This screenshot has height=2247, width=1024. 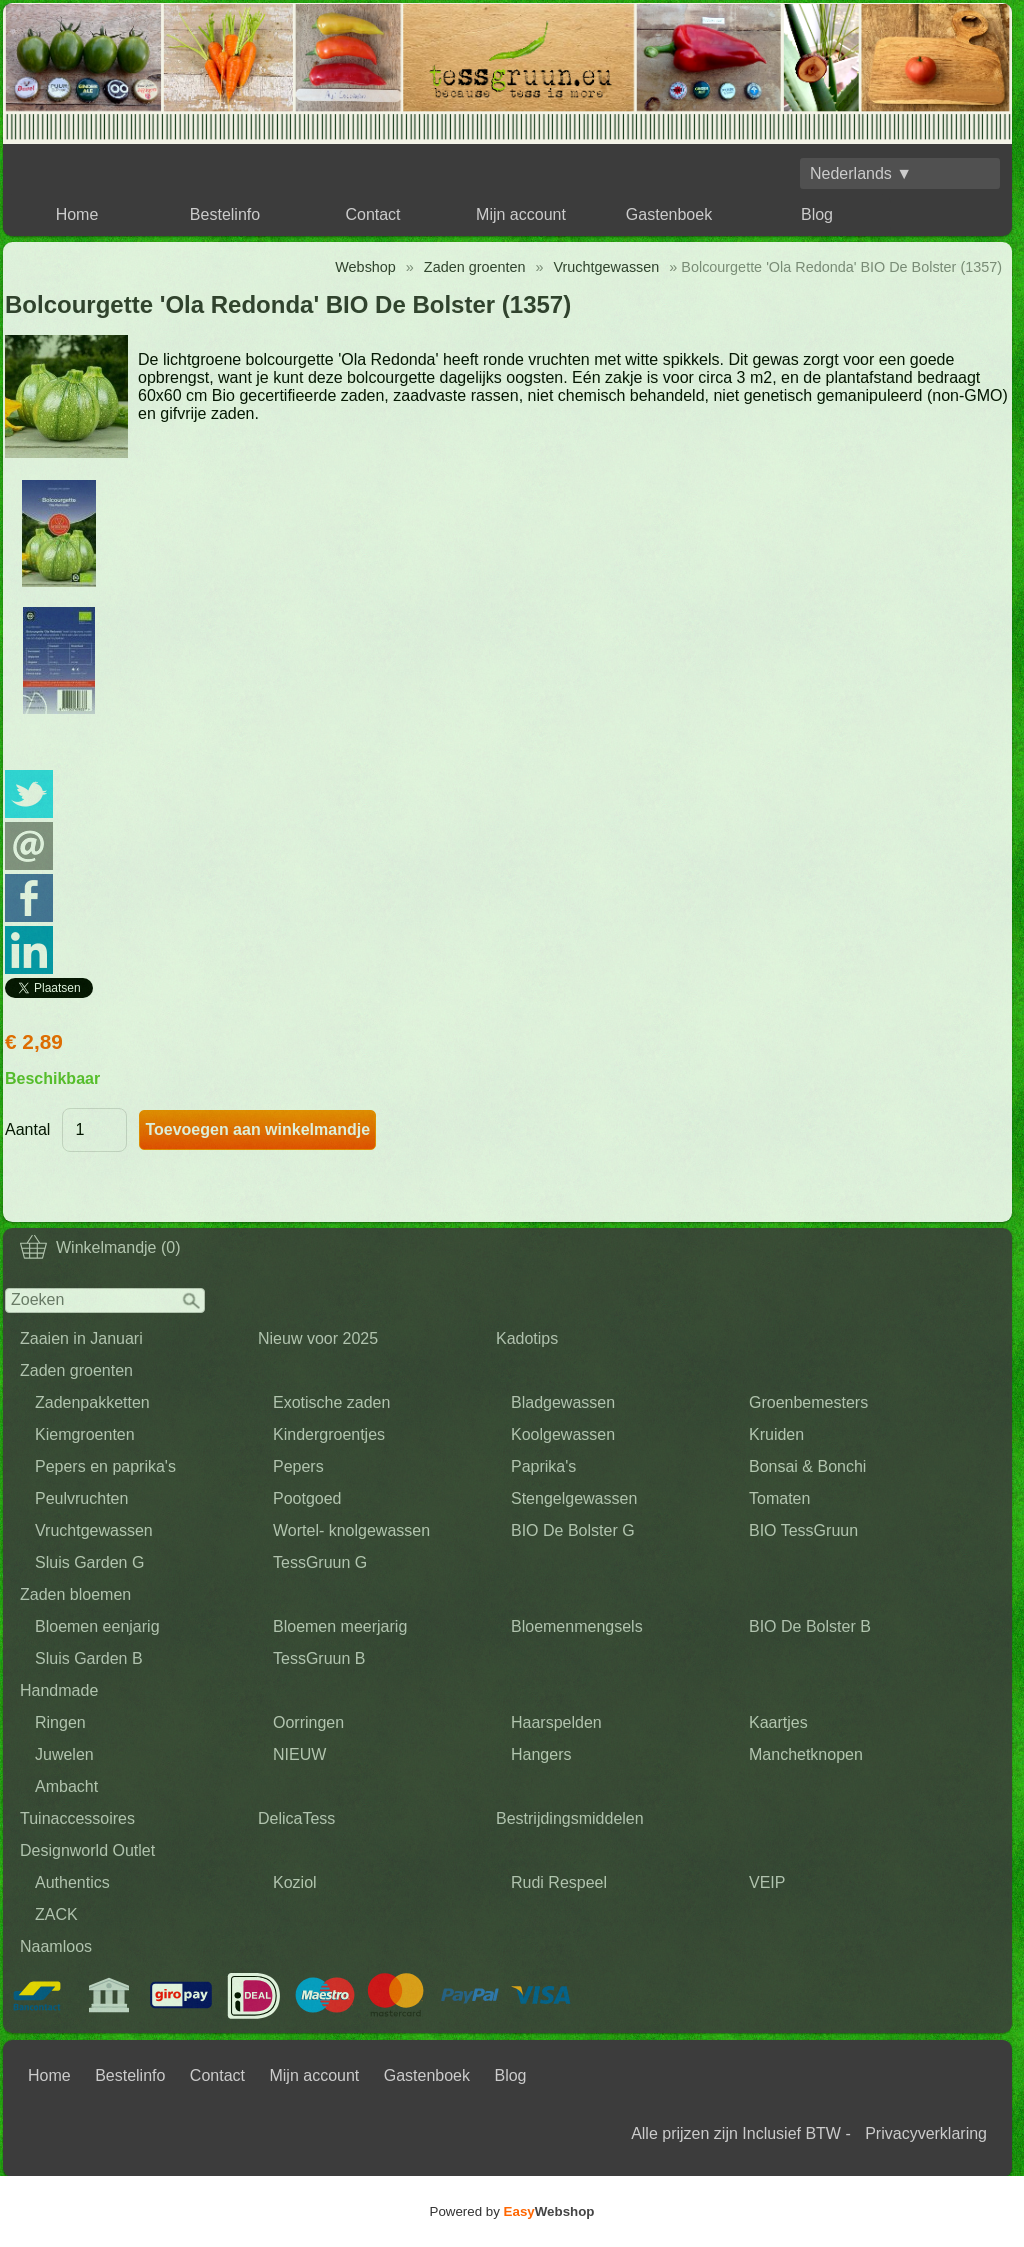 What do you see at coordinates (803, 1530) in the screenshot?
I see `BIO TessGruun` at bounding box center [803, 1530].